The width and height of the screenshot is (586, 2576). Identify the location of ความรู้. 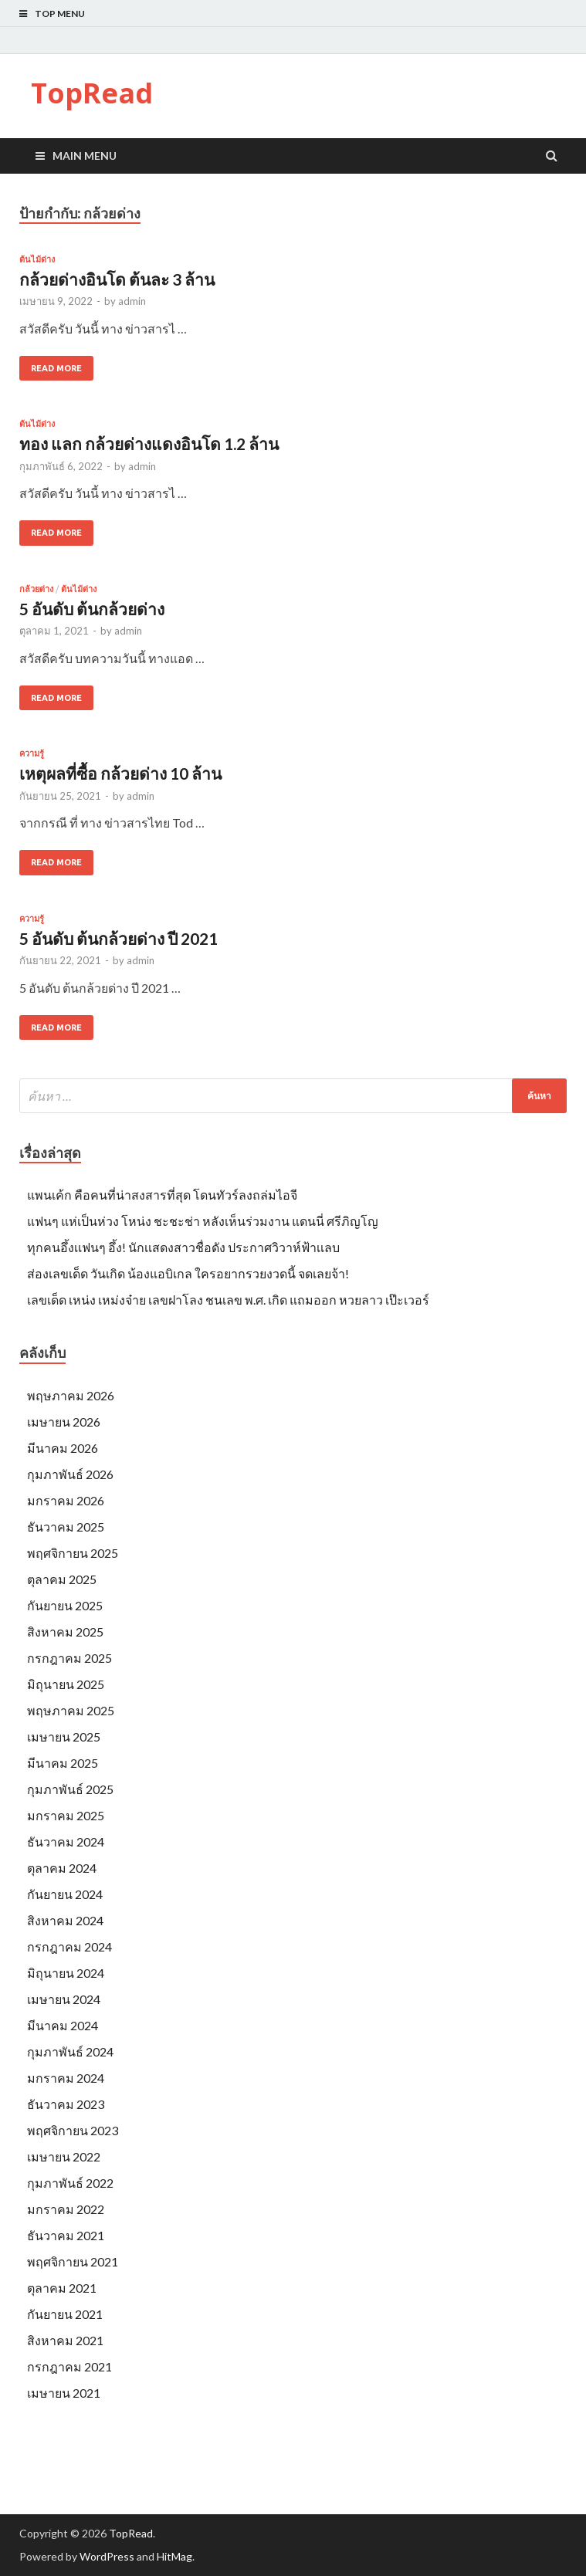
(31, 753).